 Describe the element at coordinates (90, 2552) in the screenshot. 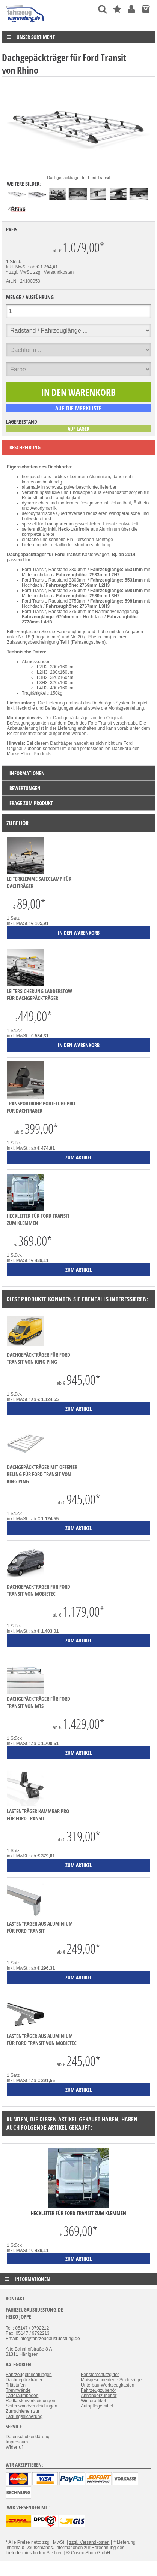

I see `CosmoShop GmbH` at that location.